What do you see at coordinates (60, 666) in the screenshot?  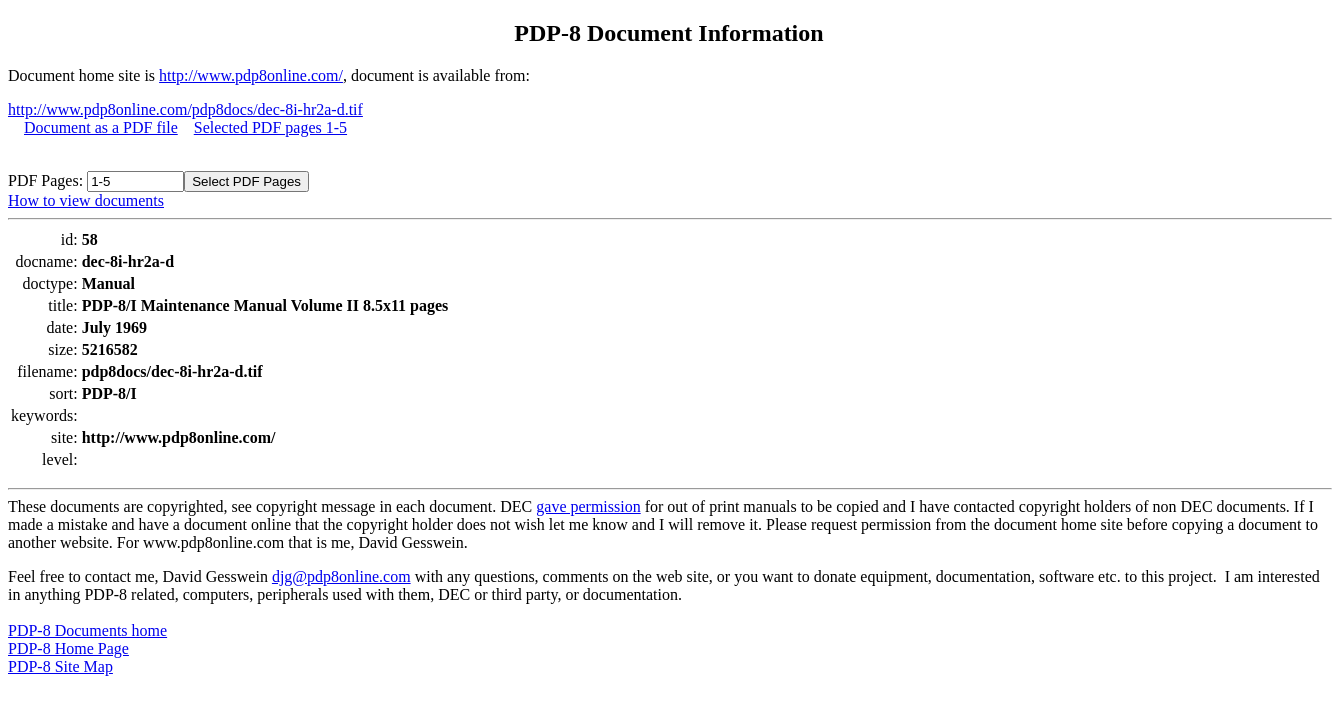 I see `PDP-8 Site Map` at bounding box center [60, 666].